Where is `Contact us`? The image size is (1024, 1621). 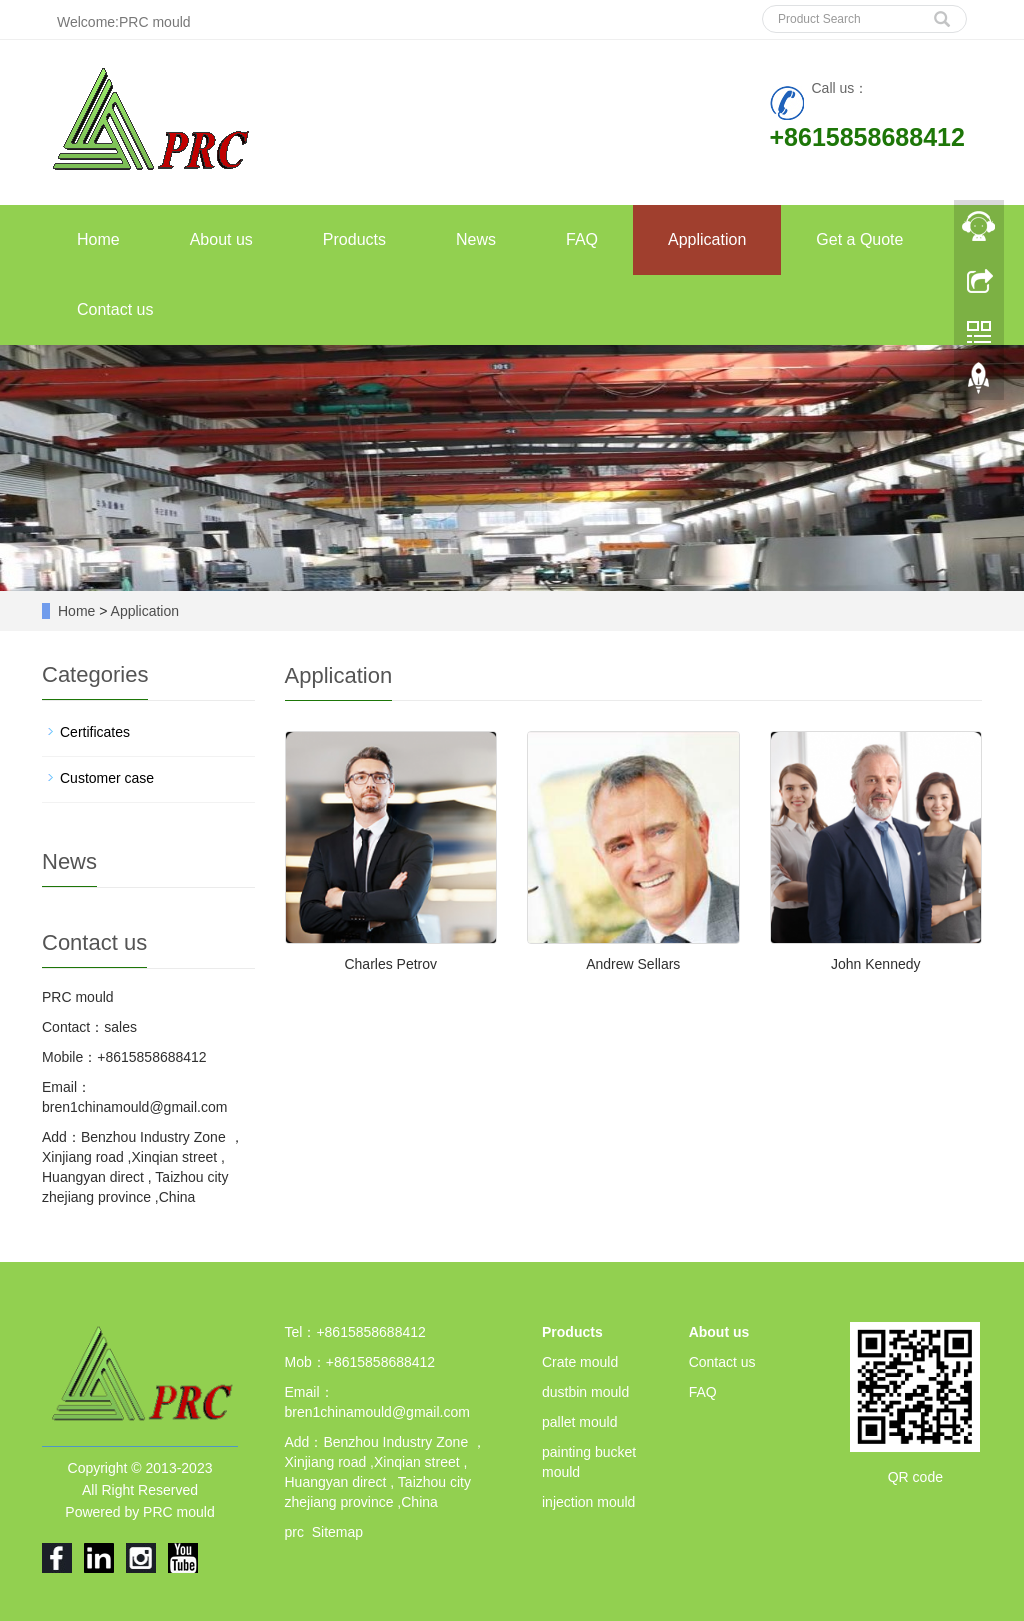 Contact us is located at coordinates (115, 309).